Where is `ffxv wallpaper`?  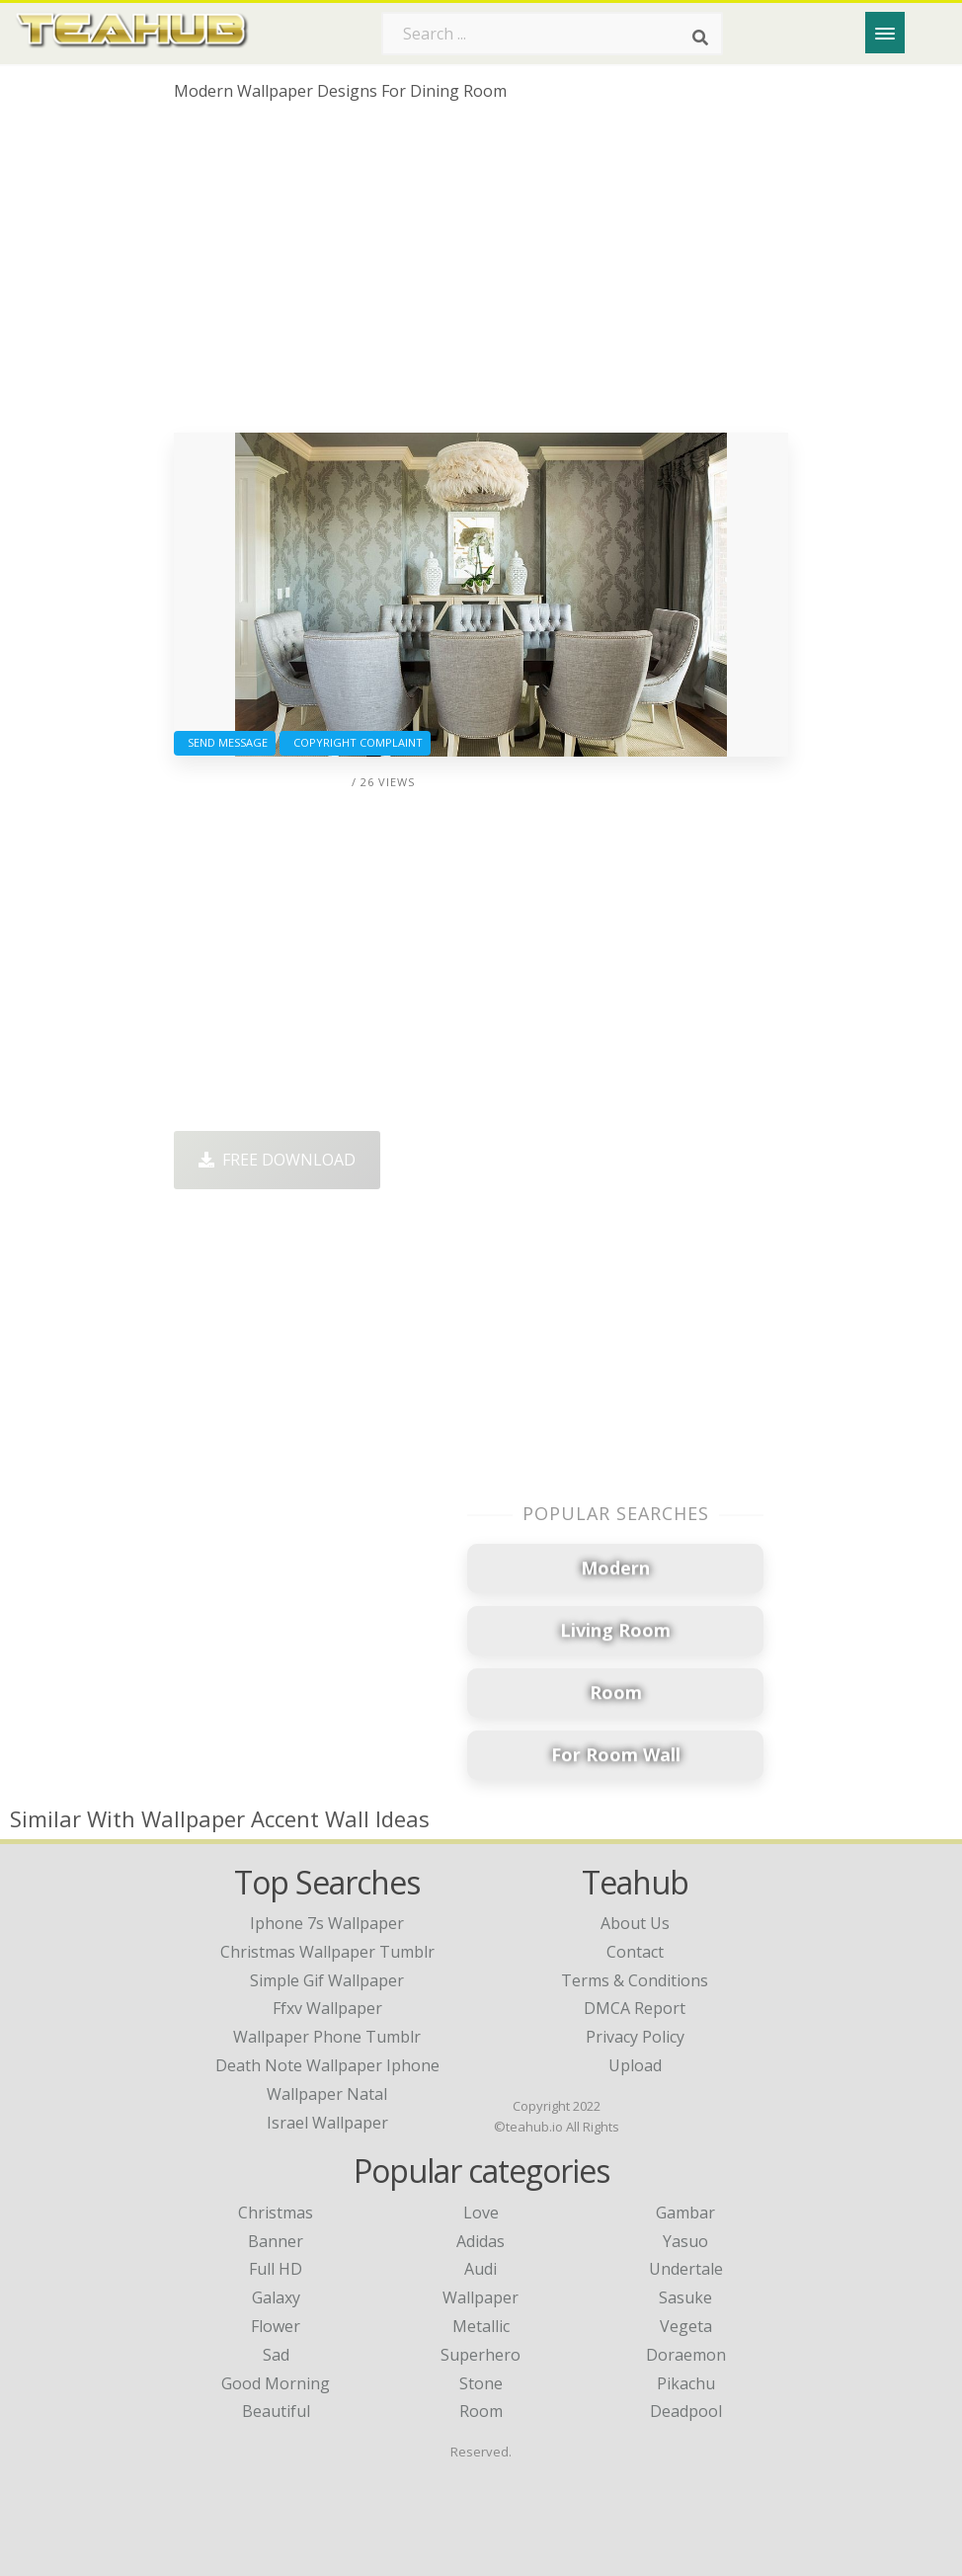
ffxv wallpaper is located at coordinates (327, 2008).